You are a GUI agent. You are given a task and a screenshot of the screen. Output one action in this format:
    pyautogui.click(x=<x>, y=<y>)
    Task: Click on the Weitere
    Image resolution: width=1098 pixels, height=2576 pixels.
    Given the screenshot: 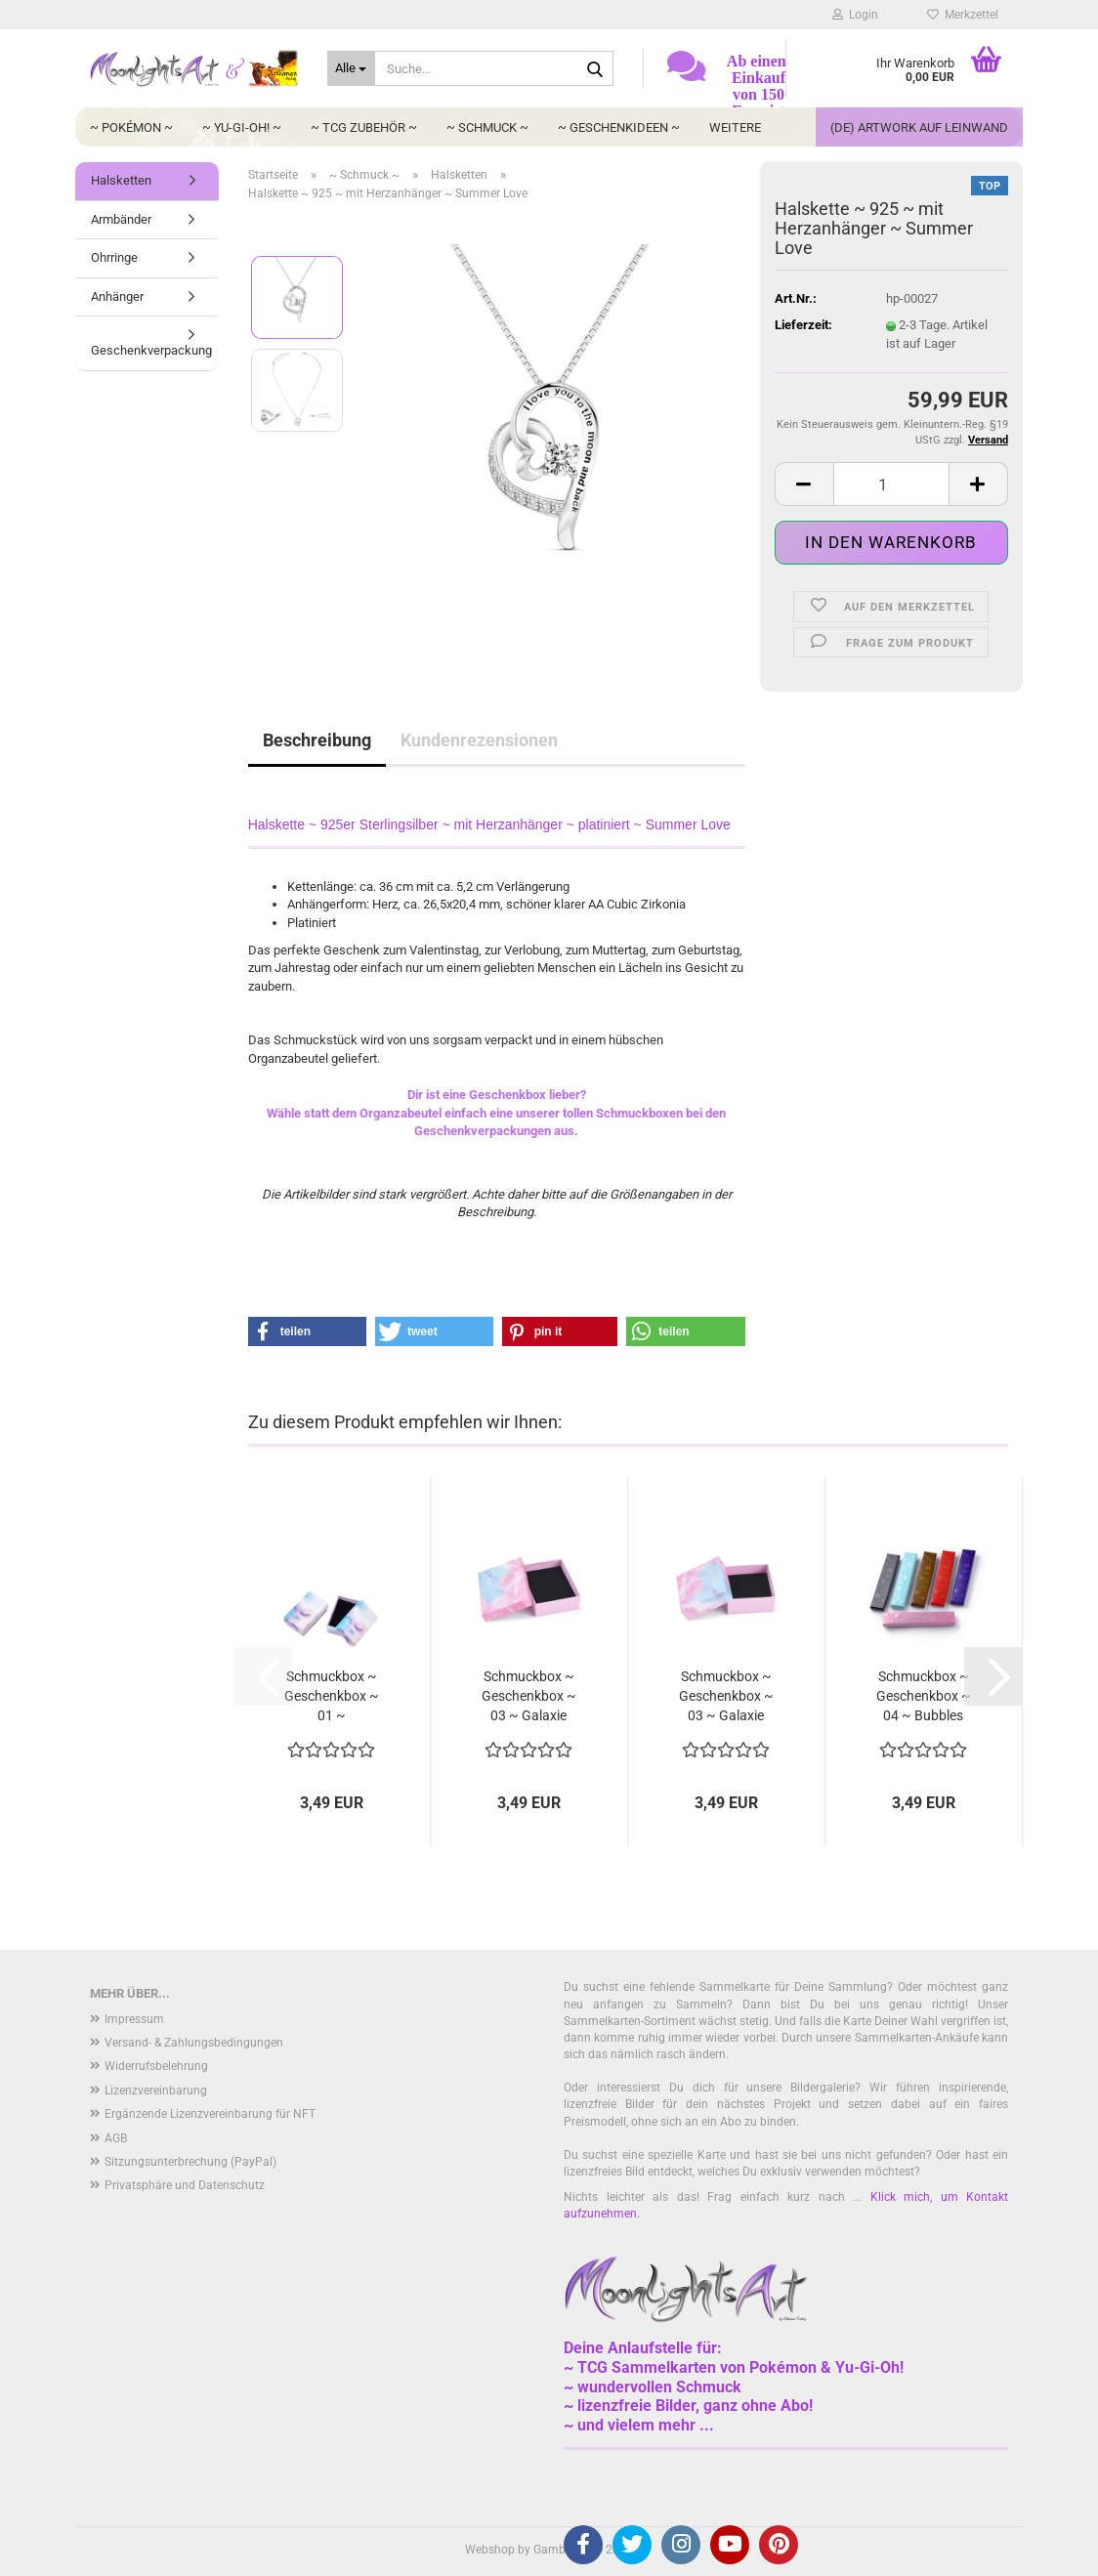 What is the action you would take?
    pyautogui.click(x=735, y=127)
    